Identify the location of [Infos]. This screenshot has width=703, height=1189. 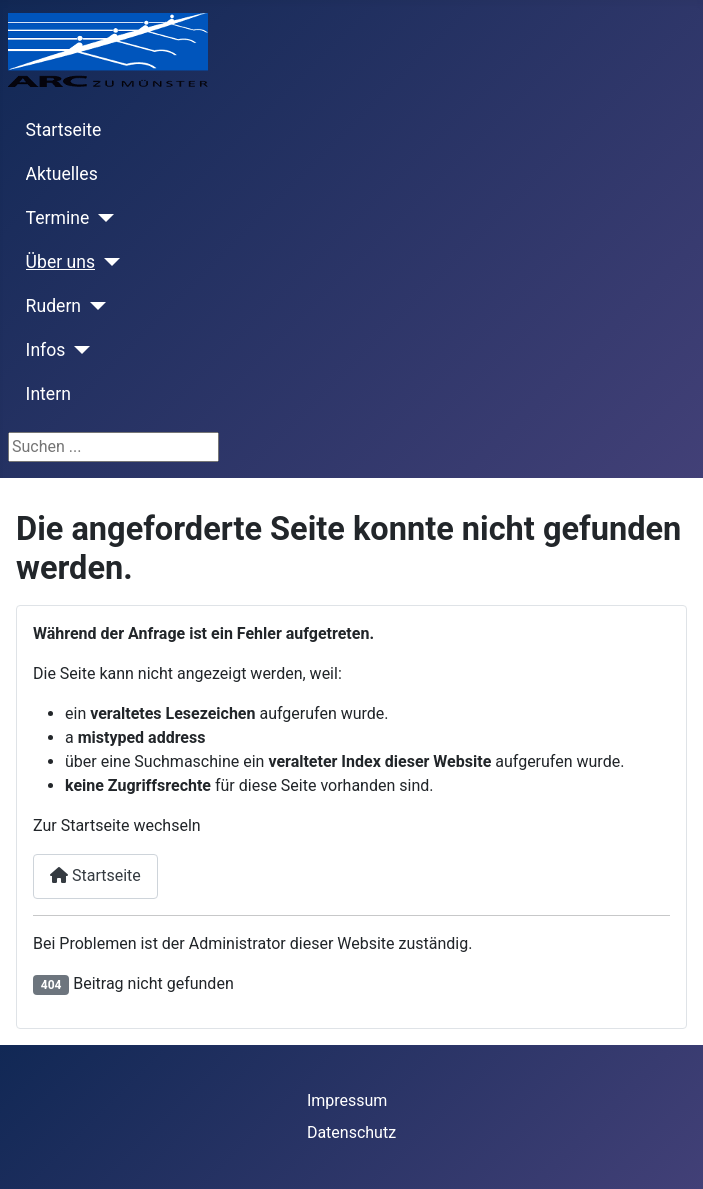
(77, 350).